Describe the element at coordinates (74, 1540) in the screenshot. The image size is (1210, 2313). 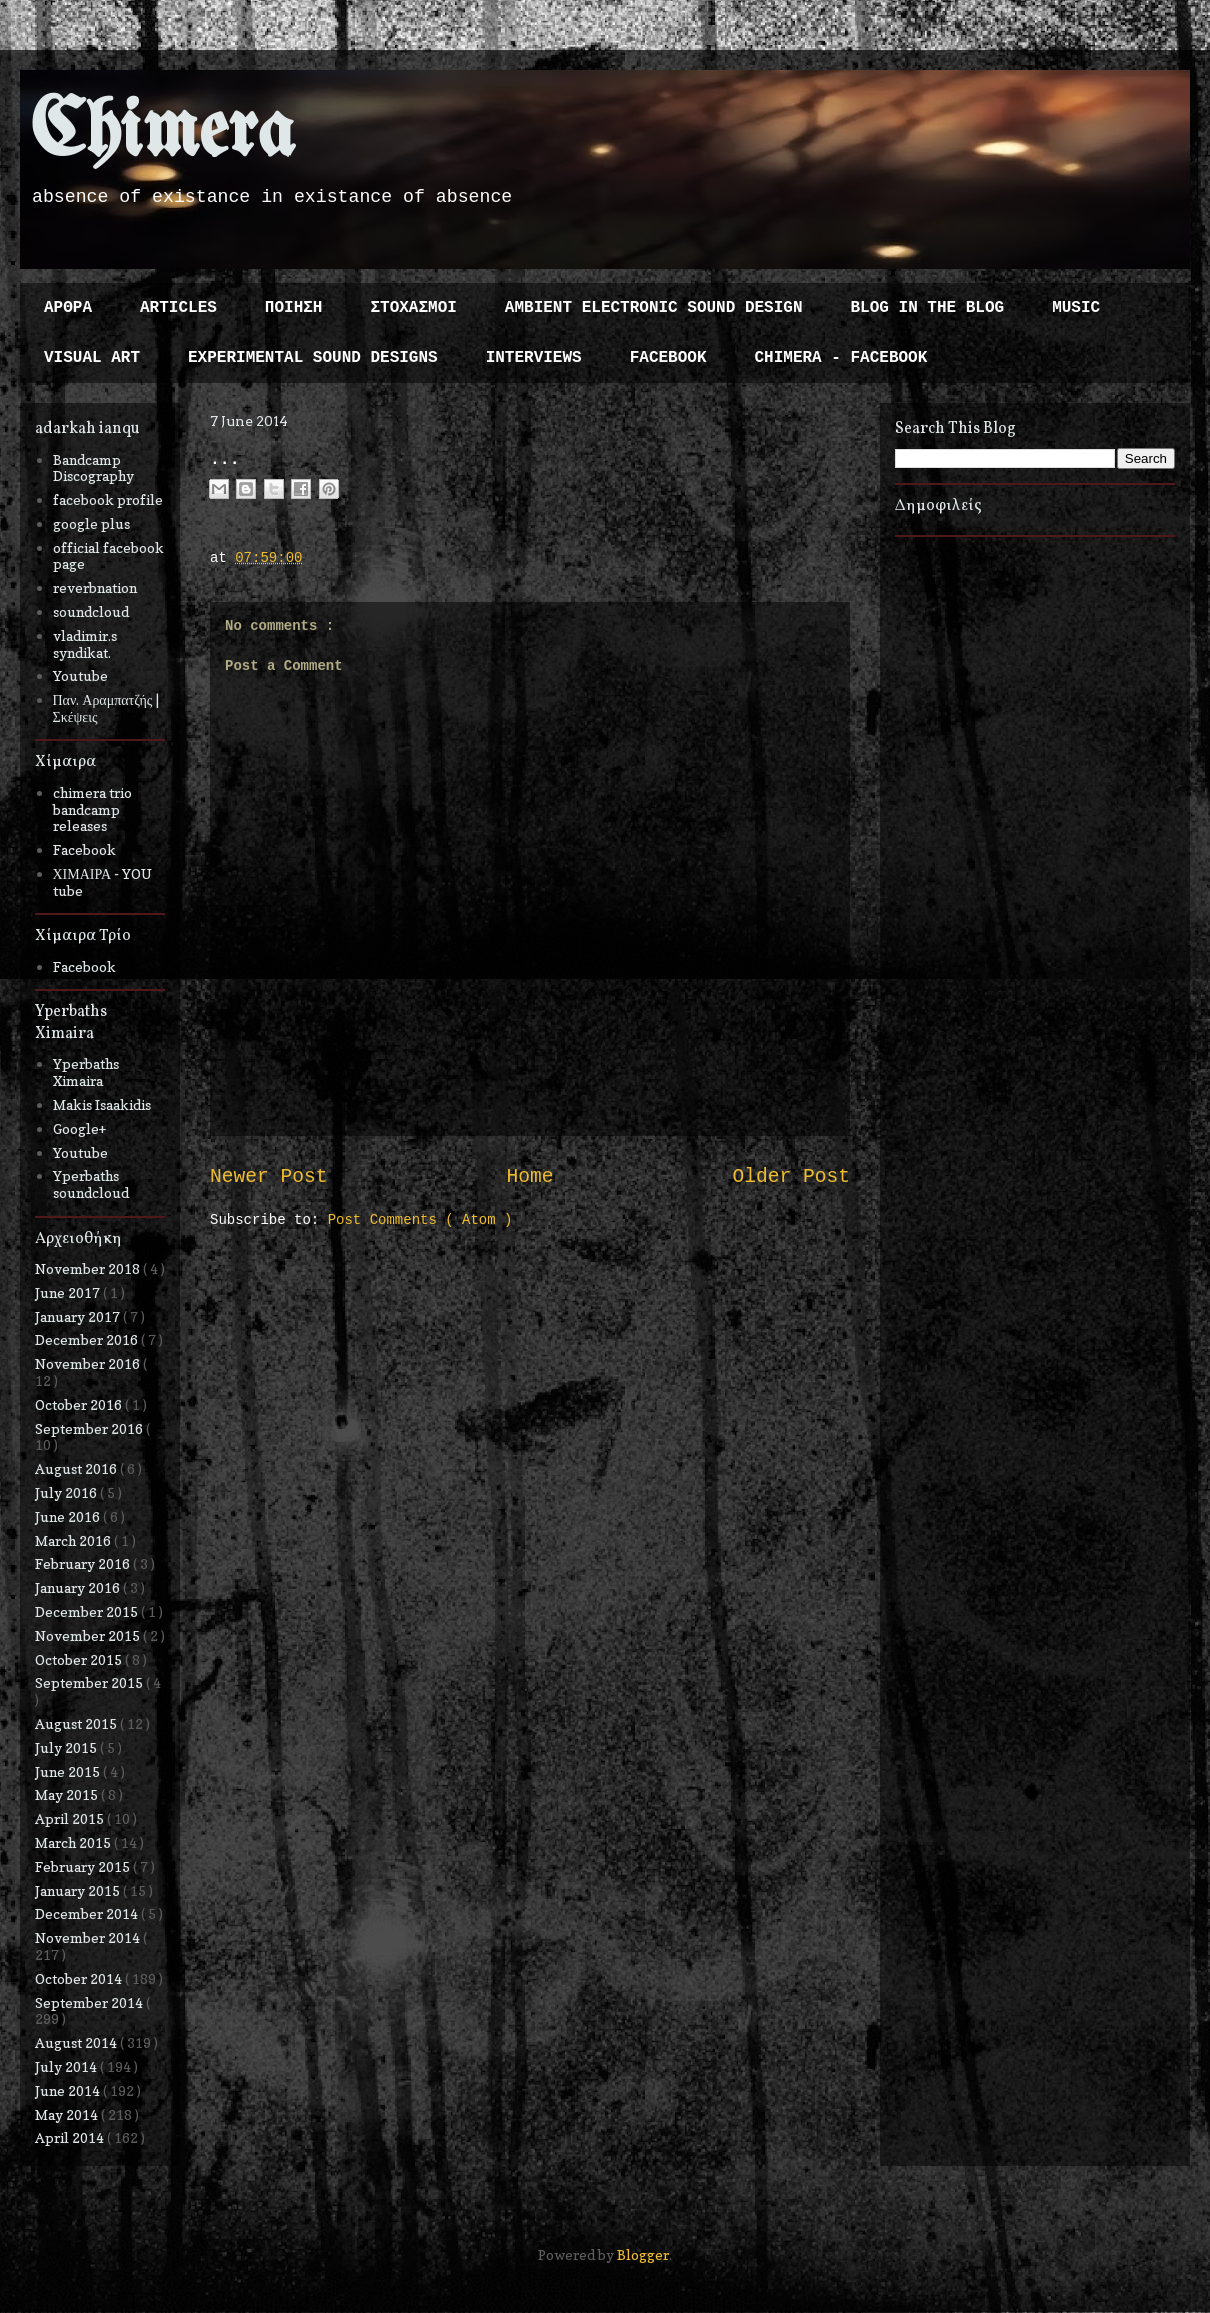
I see `March 2016` at that location.